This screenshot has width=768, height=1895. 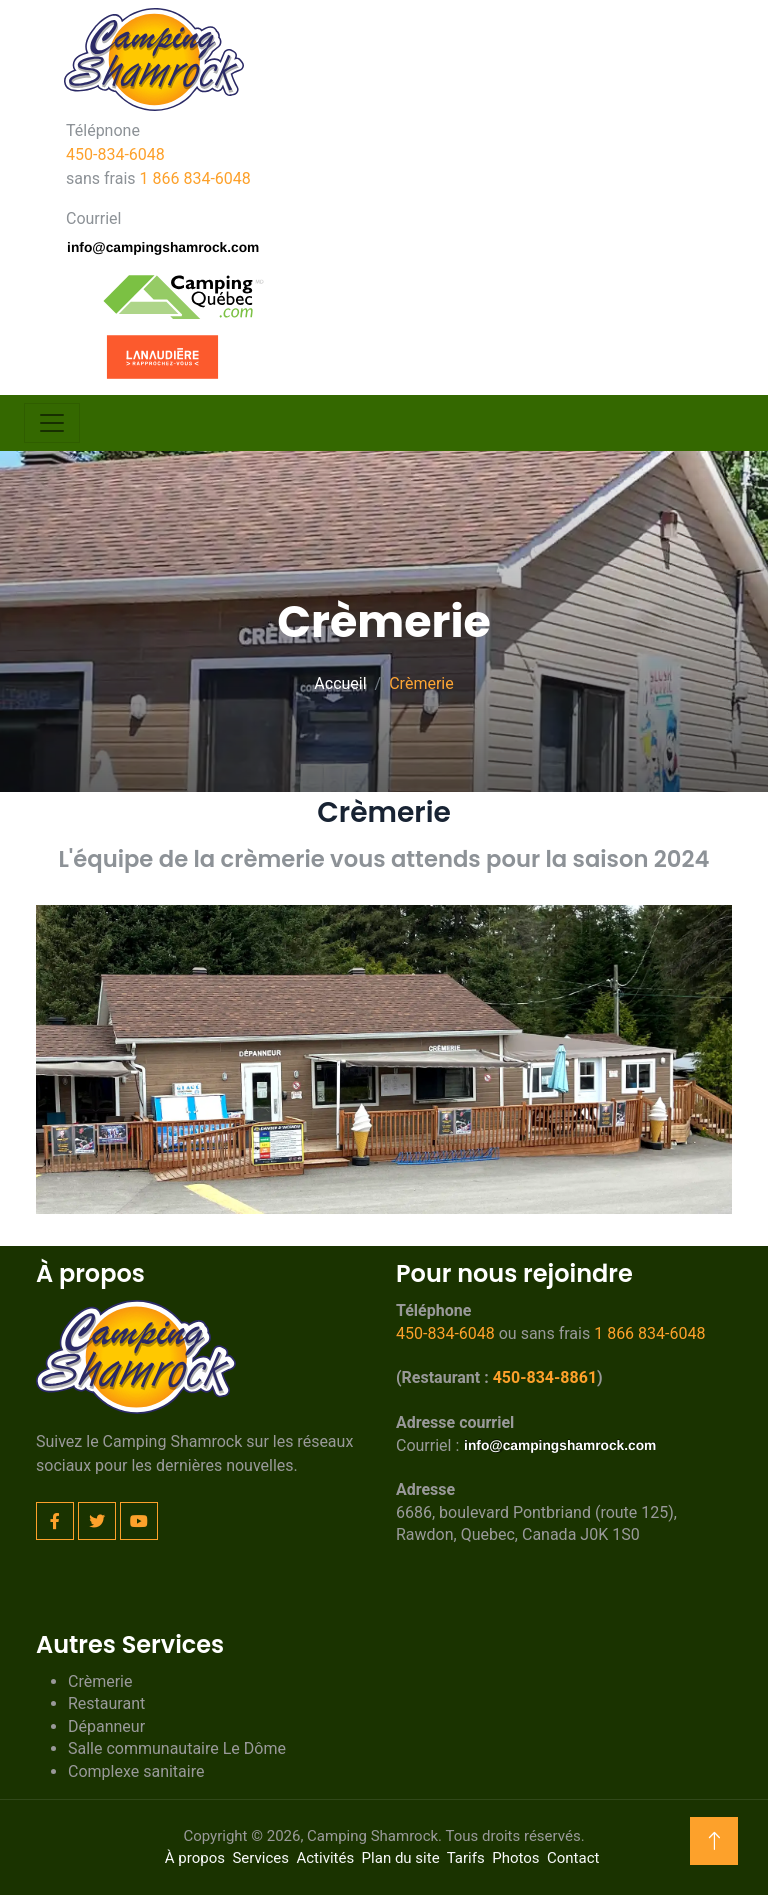 What do you see at coordinates (115, 154) in the screenshot?
I see `450-834-6048` at bounding box center [115, 154].